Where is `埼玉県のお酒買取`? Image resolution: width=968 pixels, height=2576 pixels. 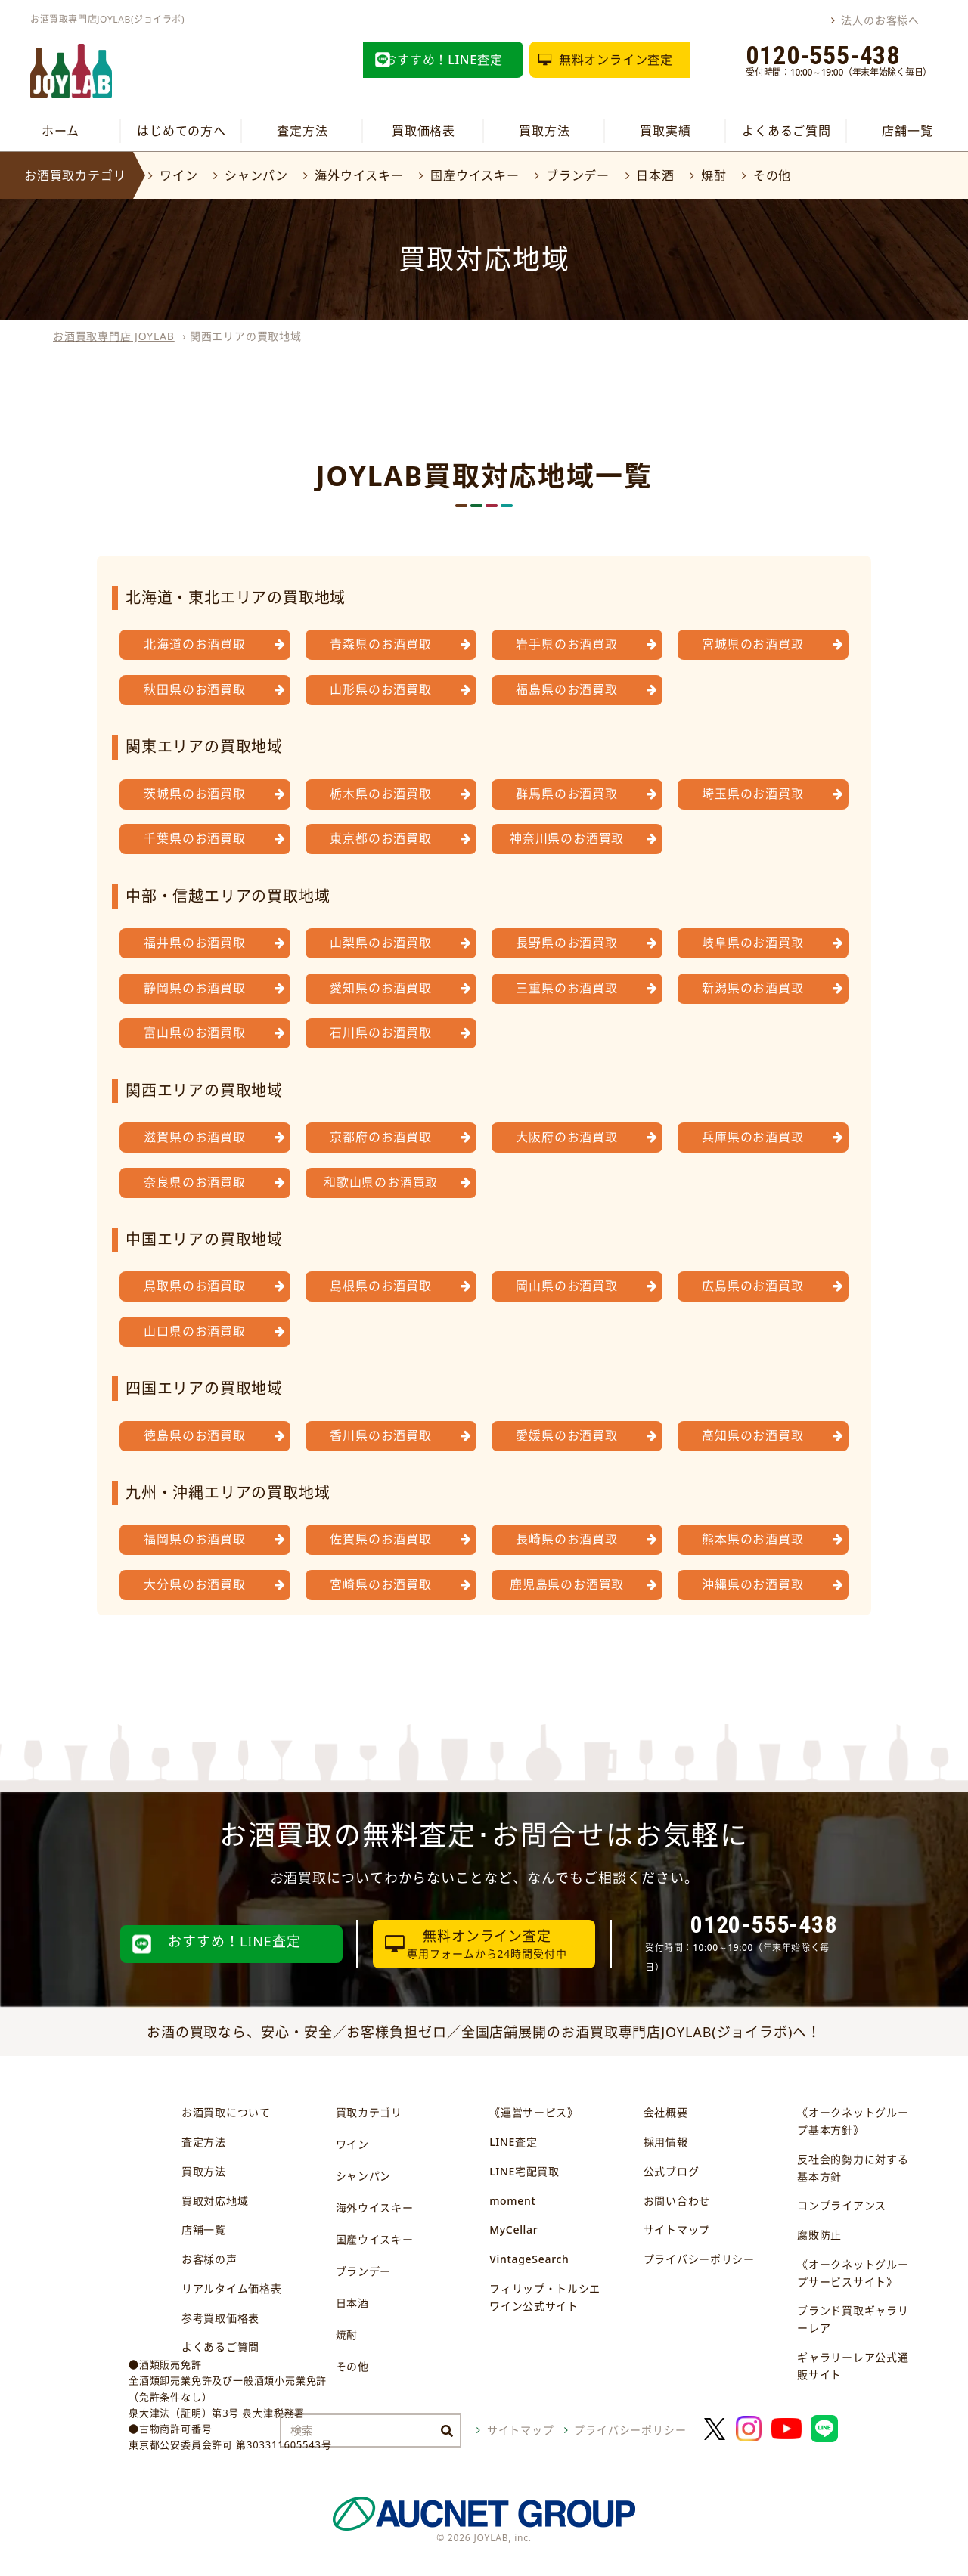
埼玉県のお酒買取 is located at coordinates (752, 793).